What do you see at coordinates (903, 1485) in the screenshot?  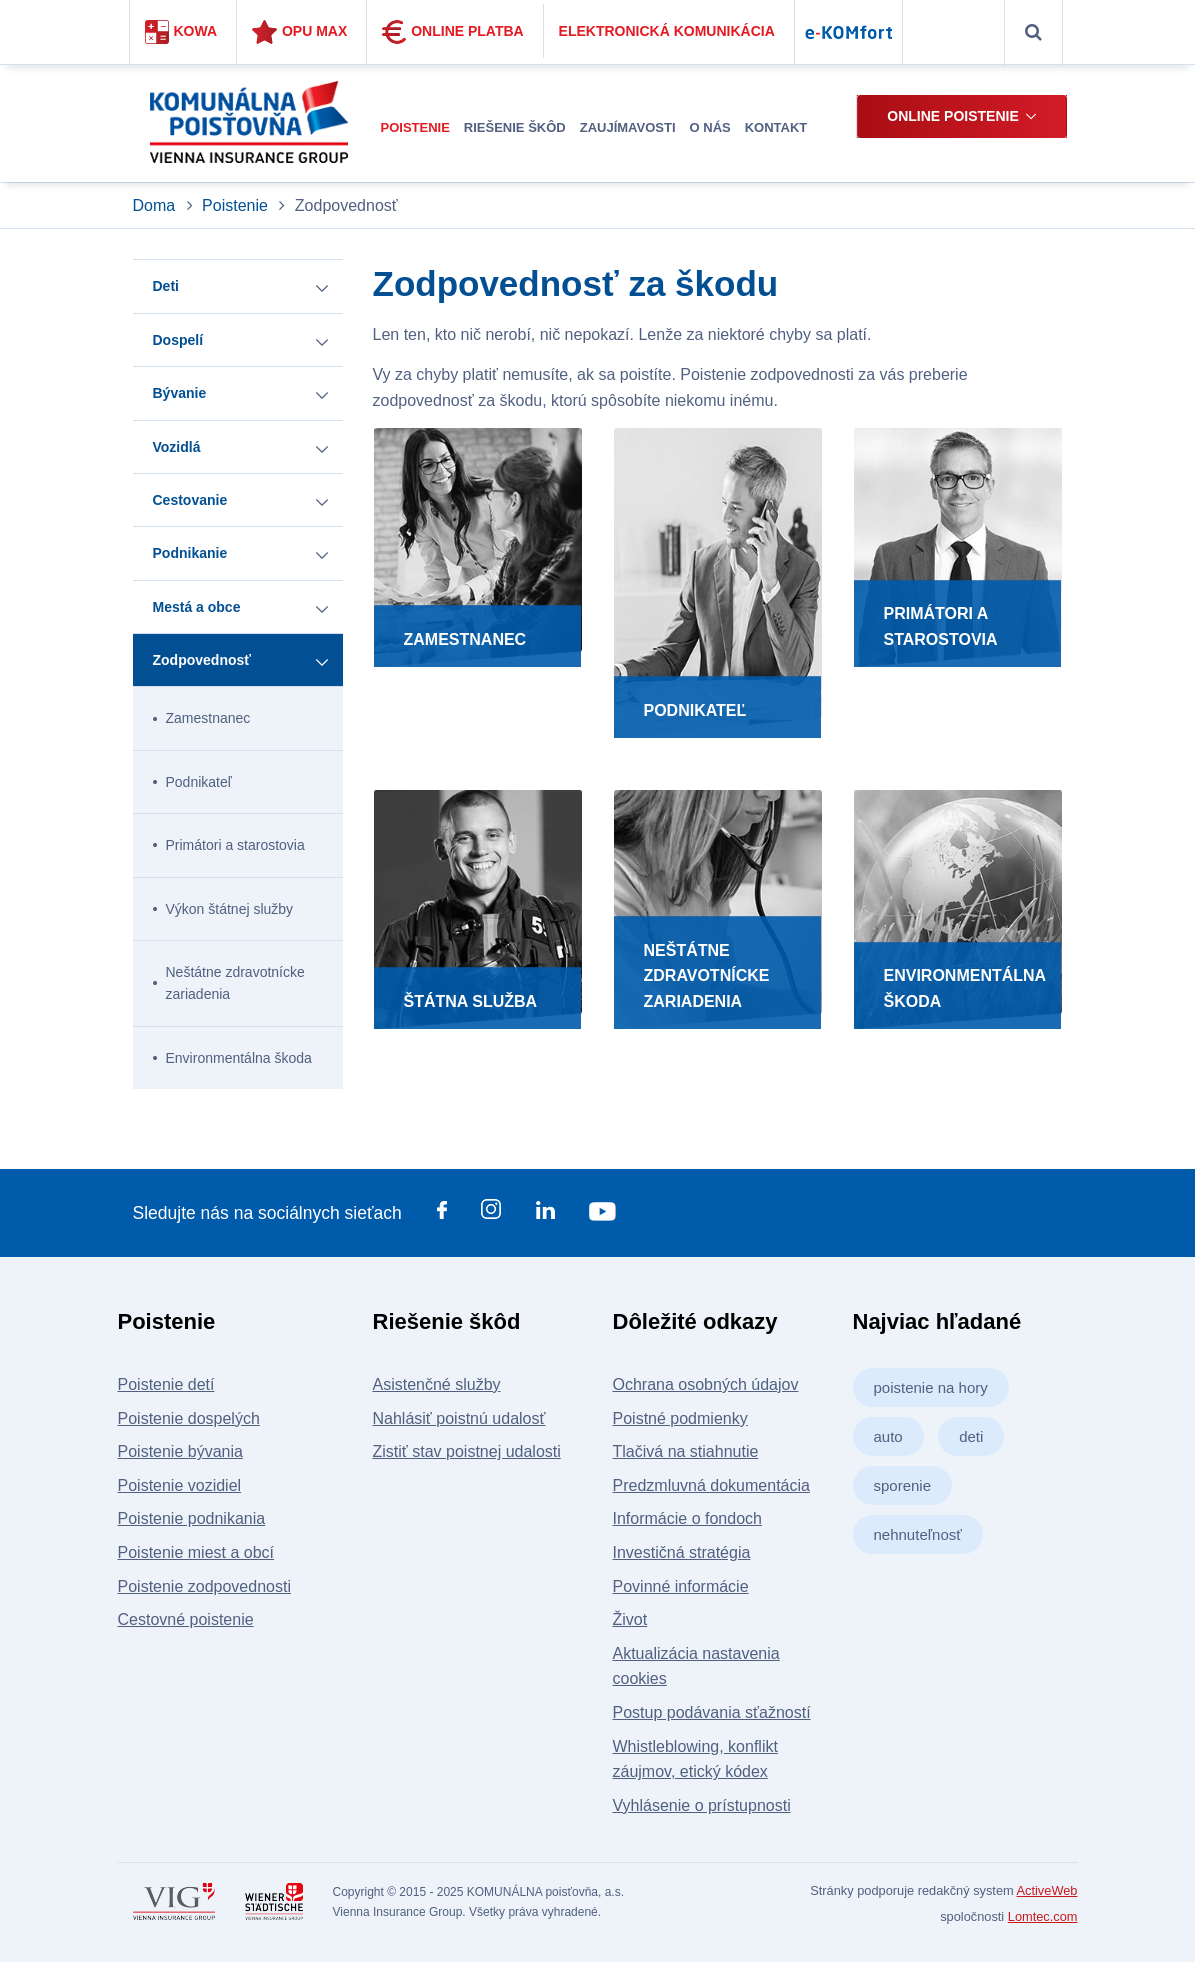 I see `sporenie` at bounding box center [903, 1485].